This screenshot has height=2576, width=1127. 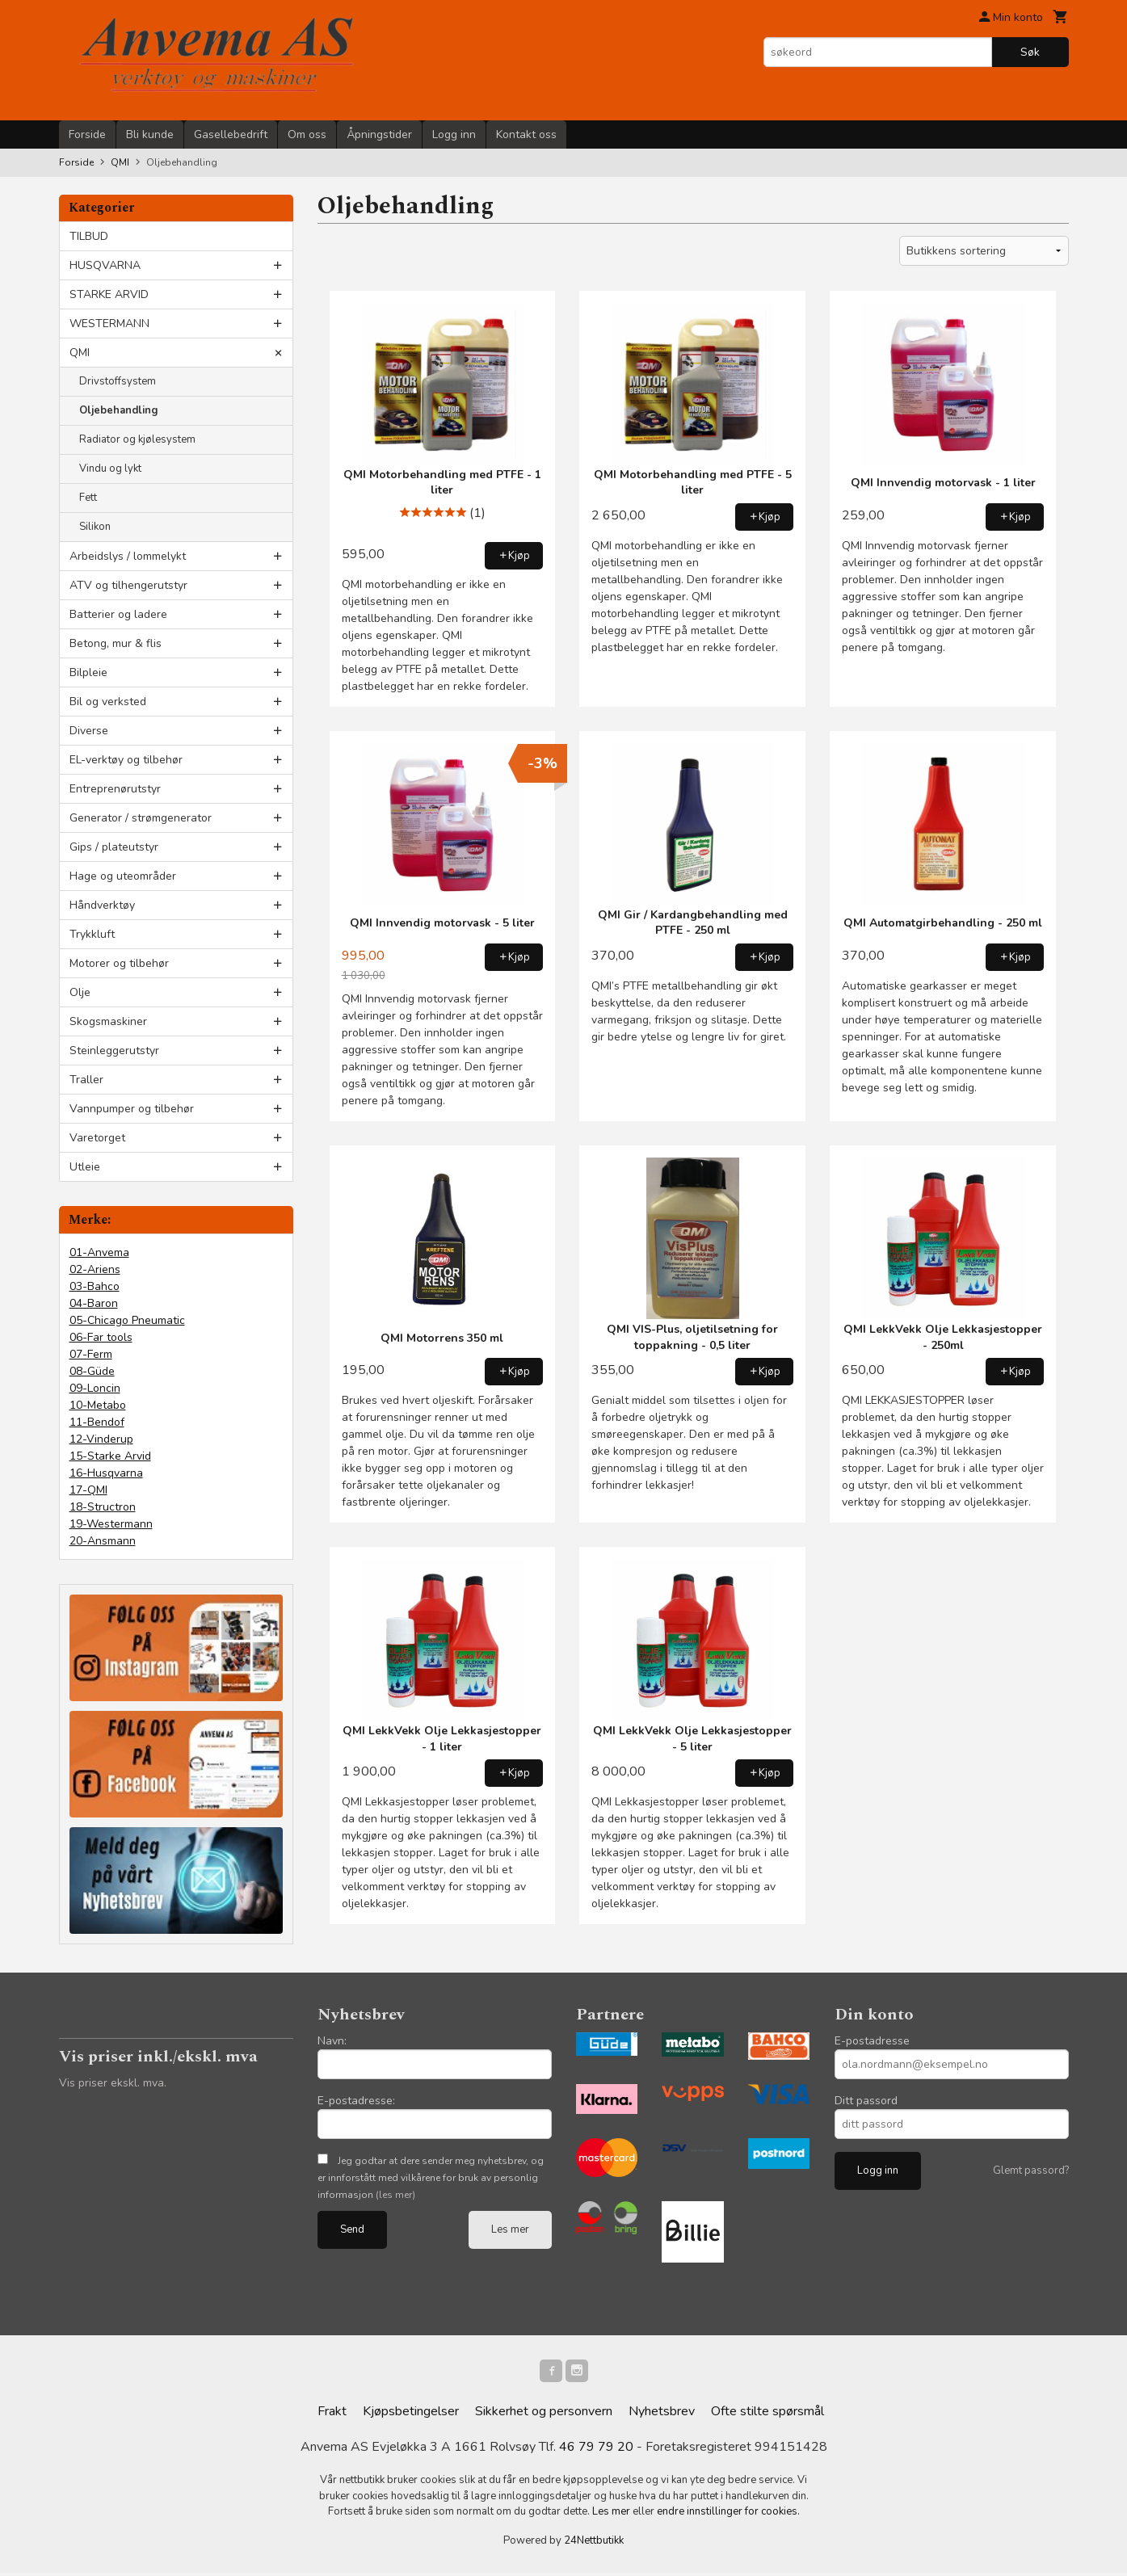 What do you see at coordinates (102, 1507) in the screenshot?
I see `18-Structron` at bounding box center [102, 1507].